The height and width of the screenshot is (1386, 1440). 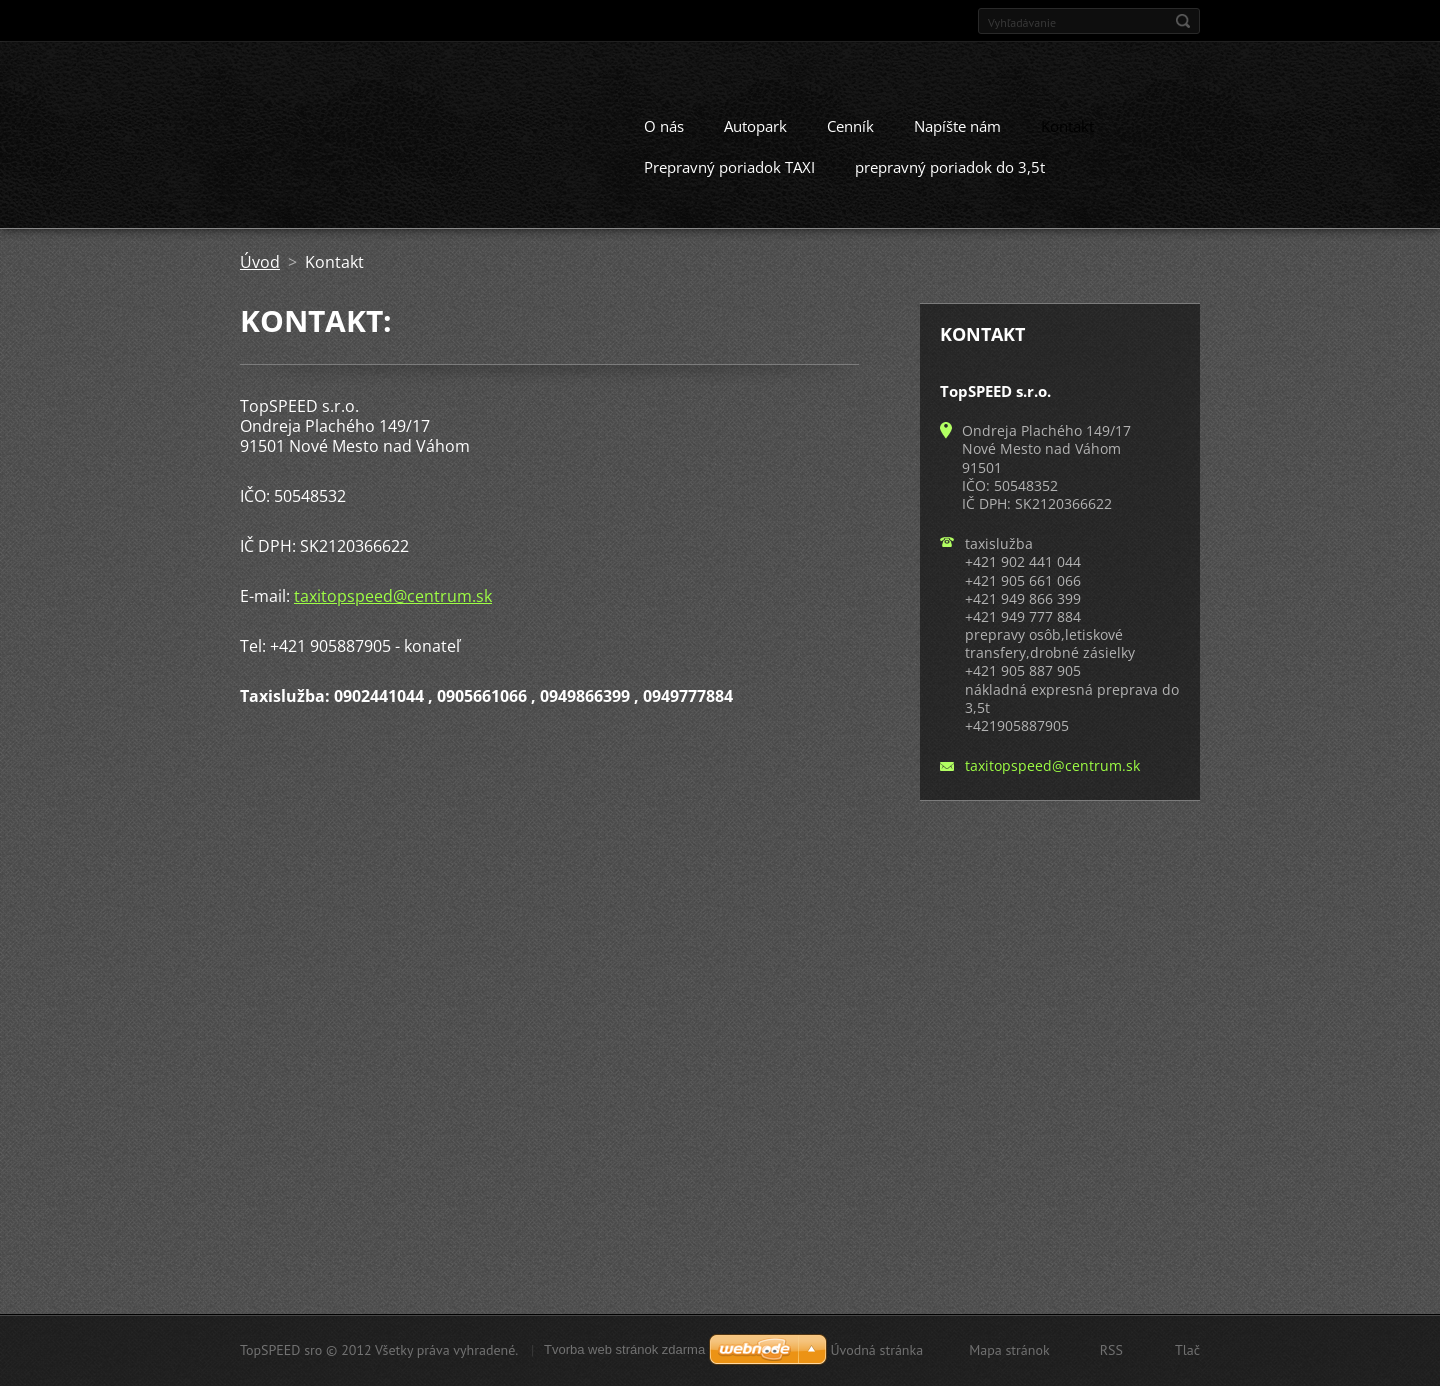 What do you see at coordinates (1009, 1350) in the screenshot?
I see `Mapa stránok` at bounding box center [1009, 1350].